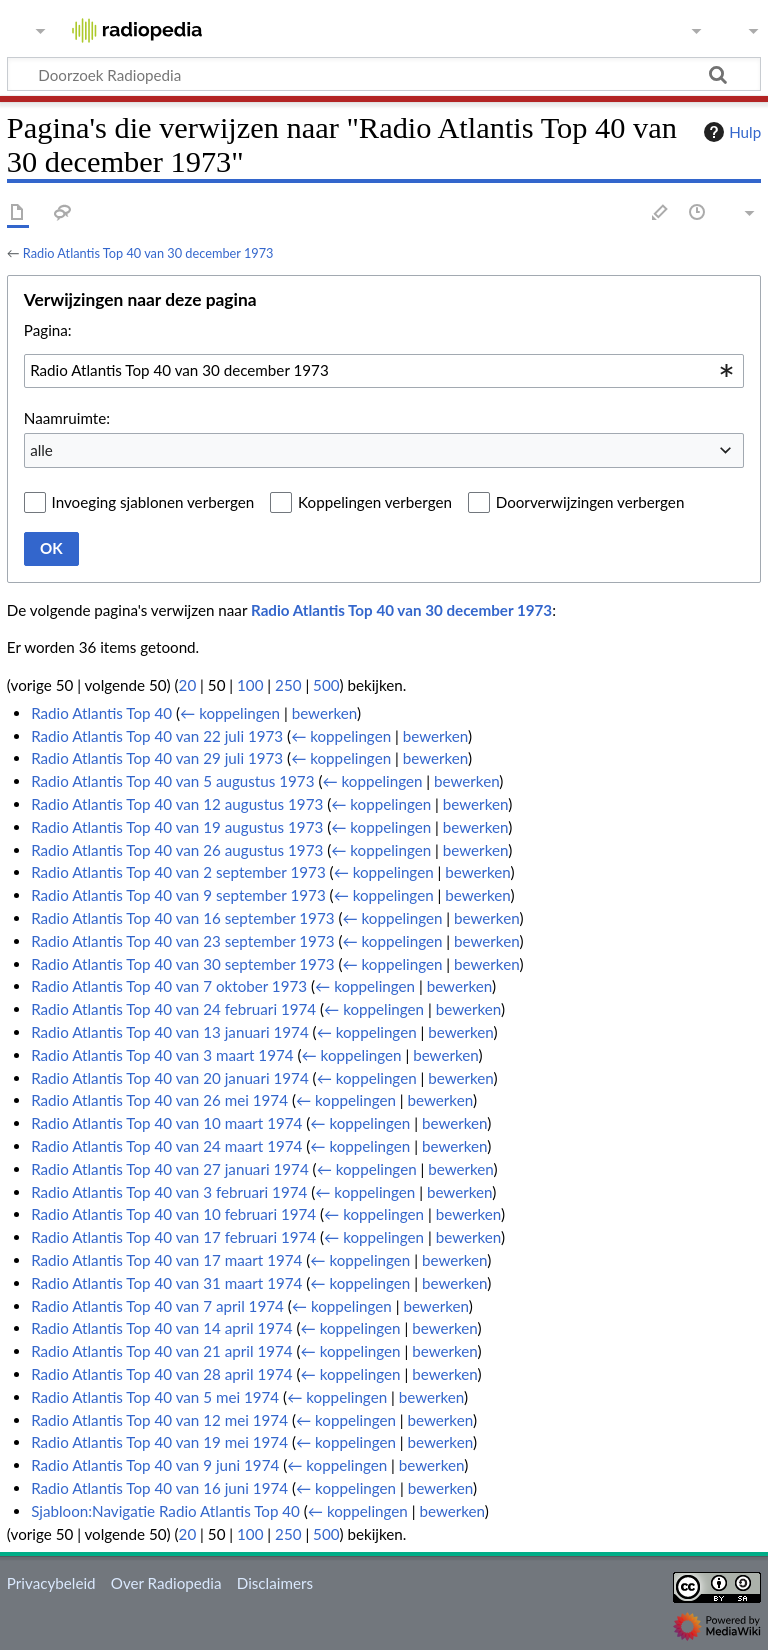 The width and height of the screenshot is (768, 1650). I want to click on Radio Atlantis Top 40 van 3 maart 1974, so click(162, 1055).